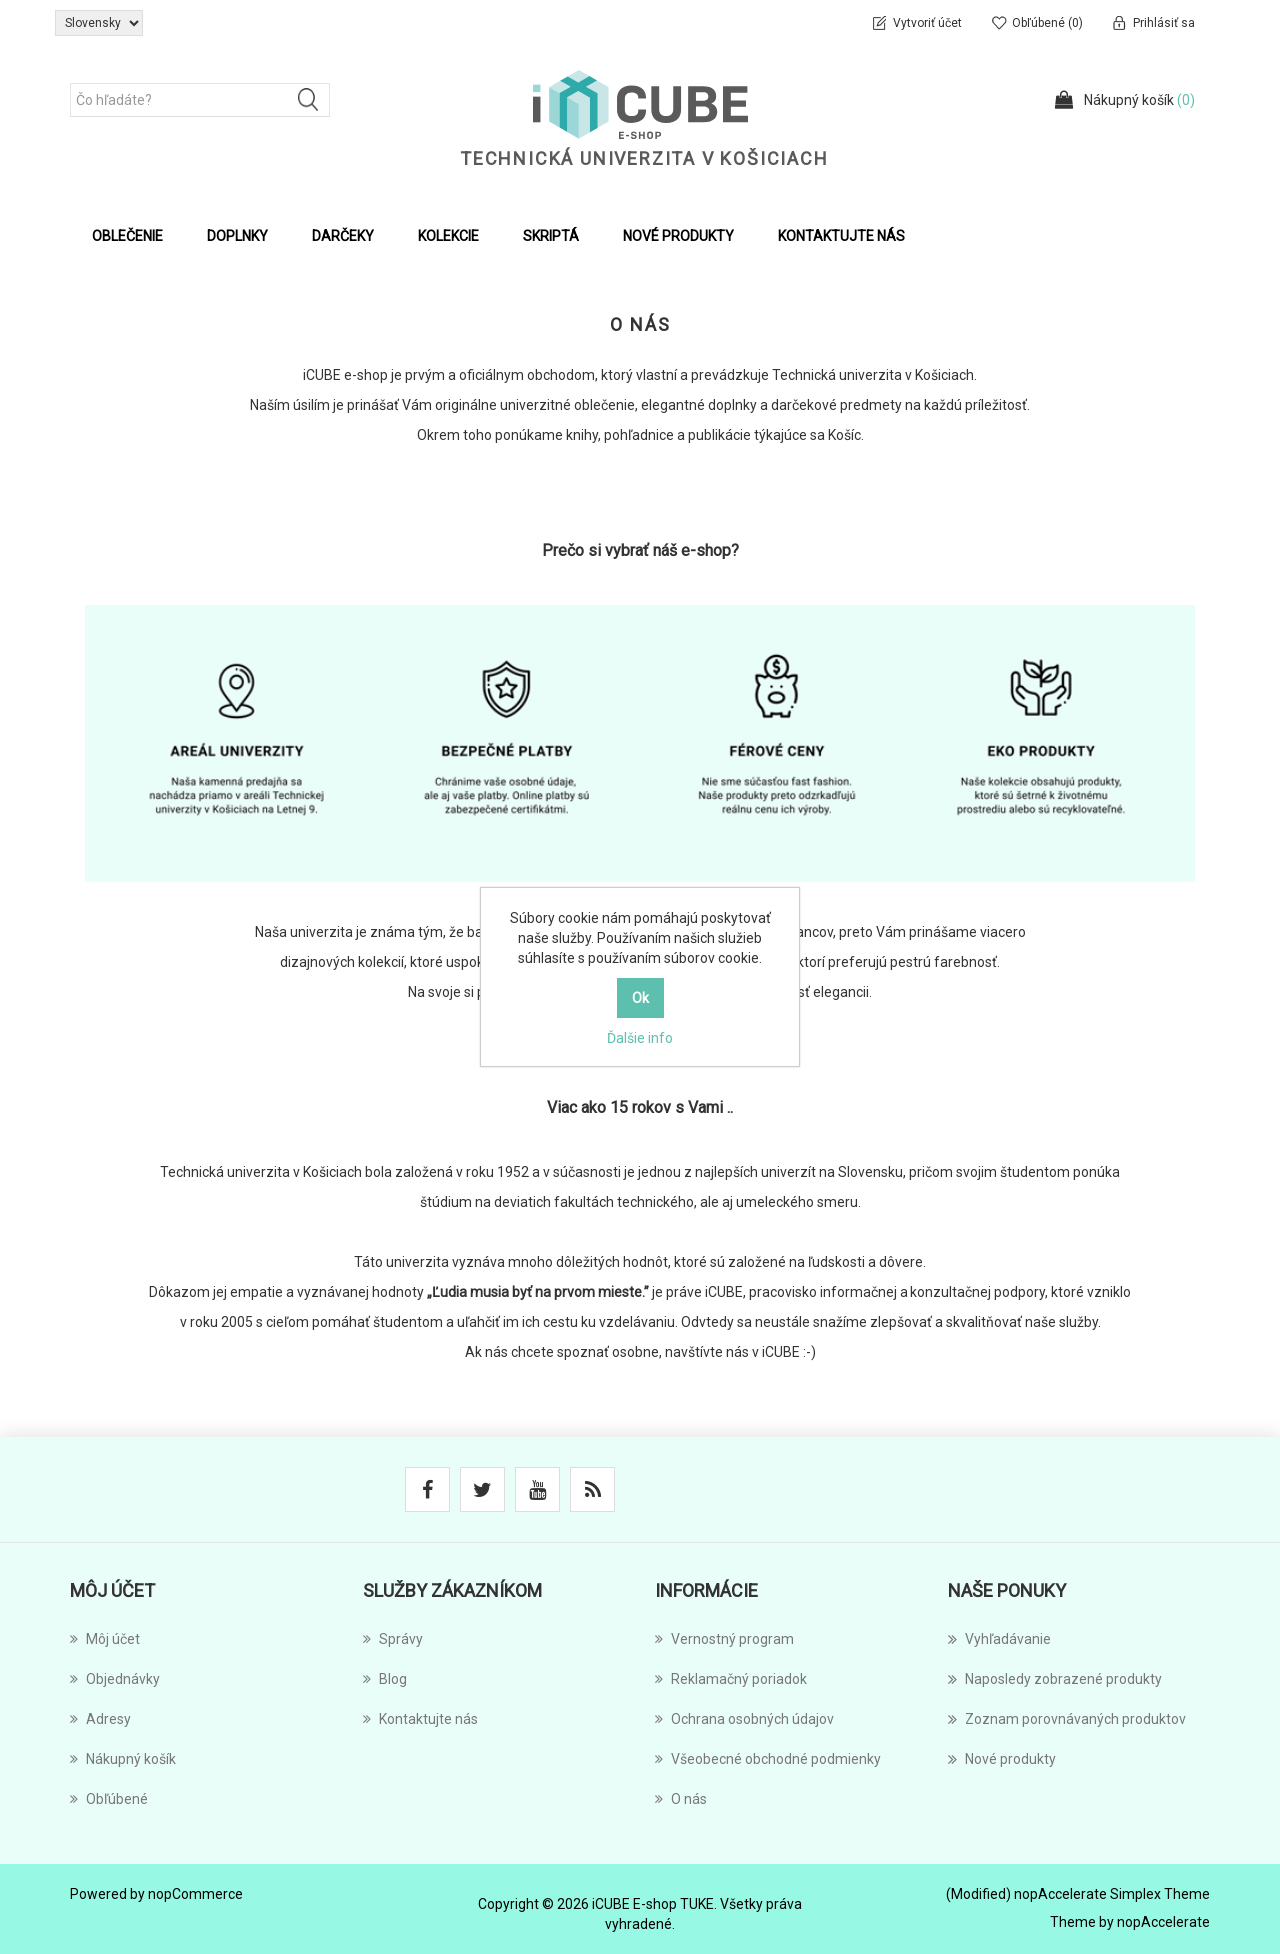  Describe the element at coordinates (678, 236) in the screenshot. I see `Nové produkty` at that location.